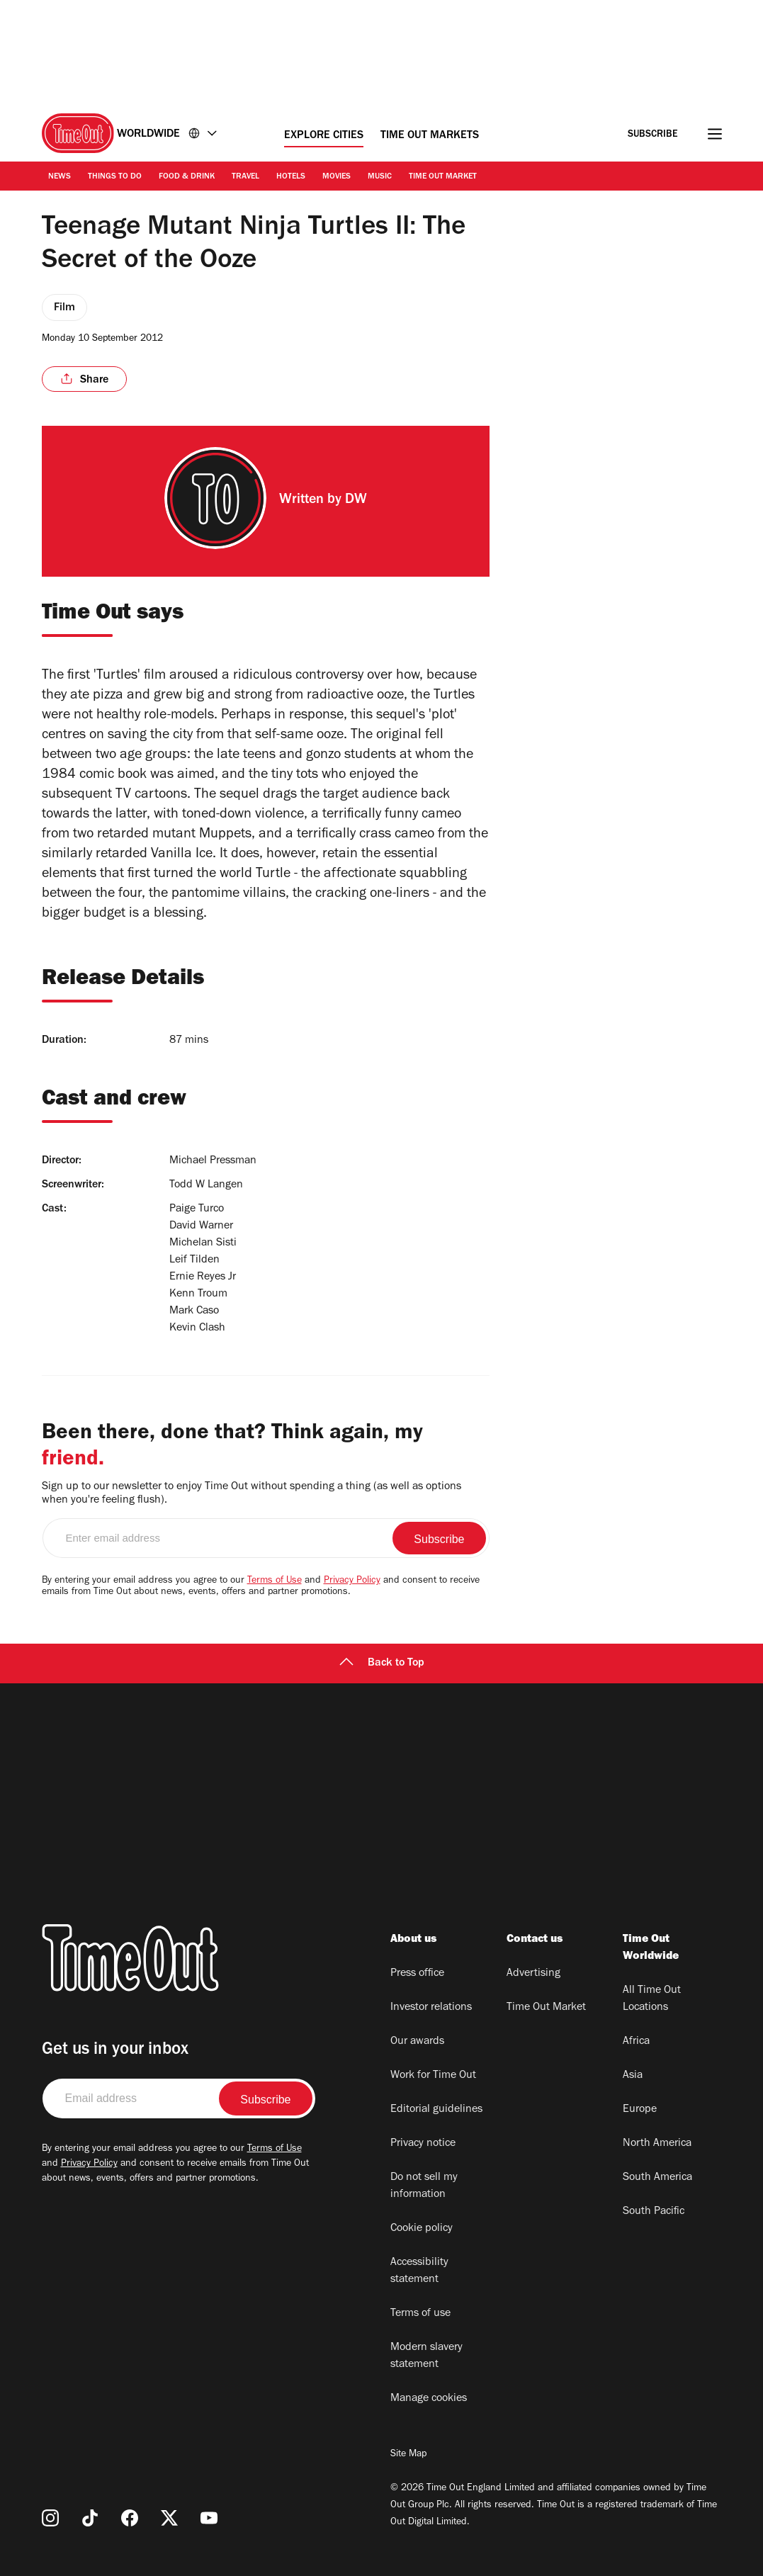  What do you see at coordinates (417, 1973) in the screenshot?
I see `Press office` at bounding box center [417, 1973].